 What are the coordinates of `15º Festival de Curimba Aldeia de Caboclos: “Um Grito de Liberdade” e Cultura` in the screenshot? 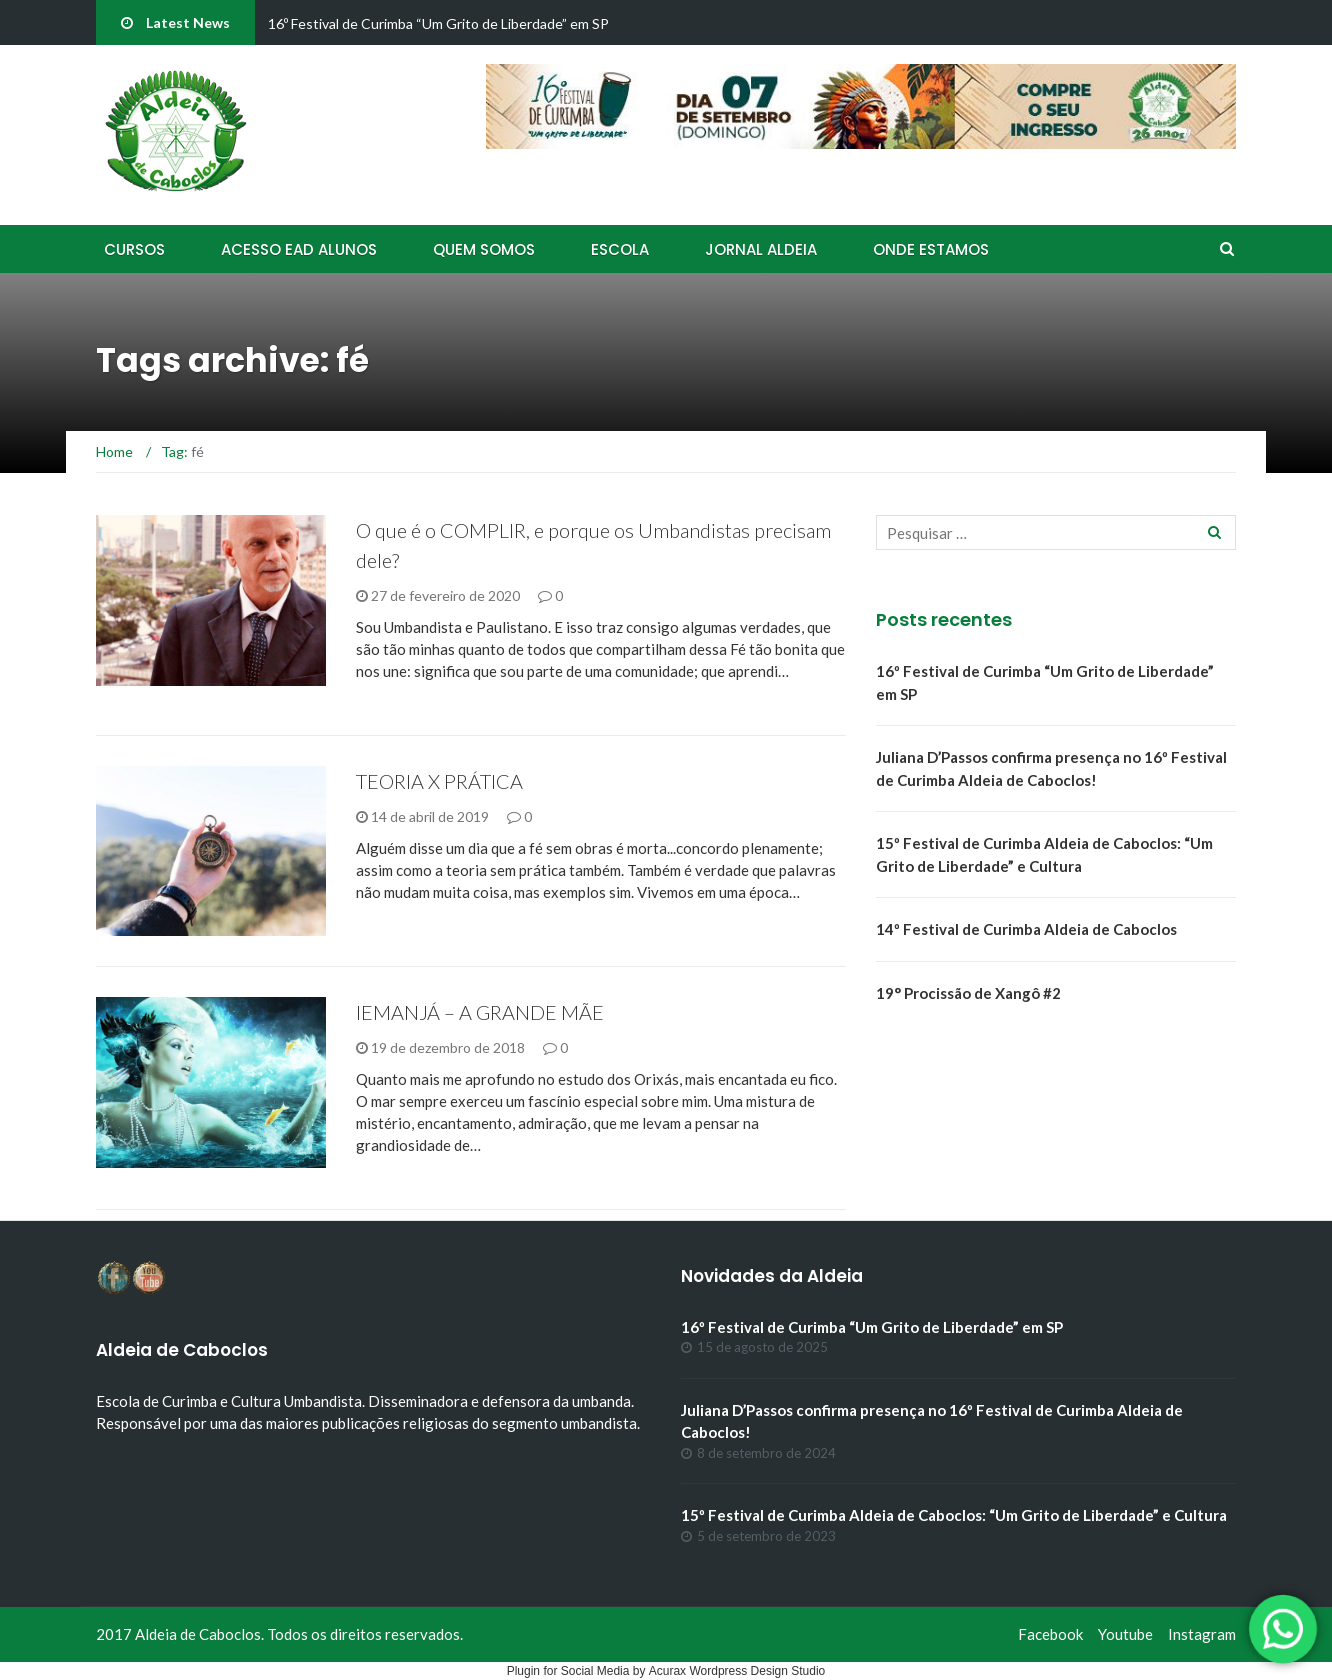 It's located at (954, 1515).